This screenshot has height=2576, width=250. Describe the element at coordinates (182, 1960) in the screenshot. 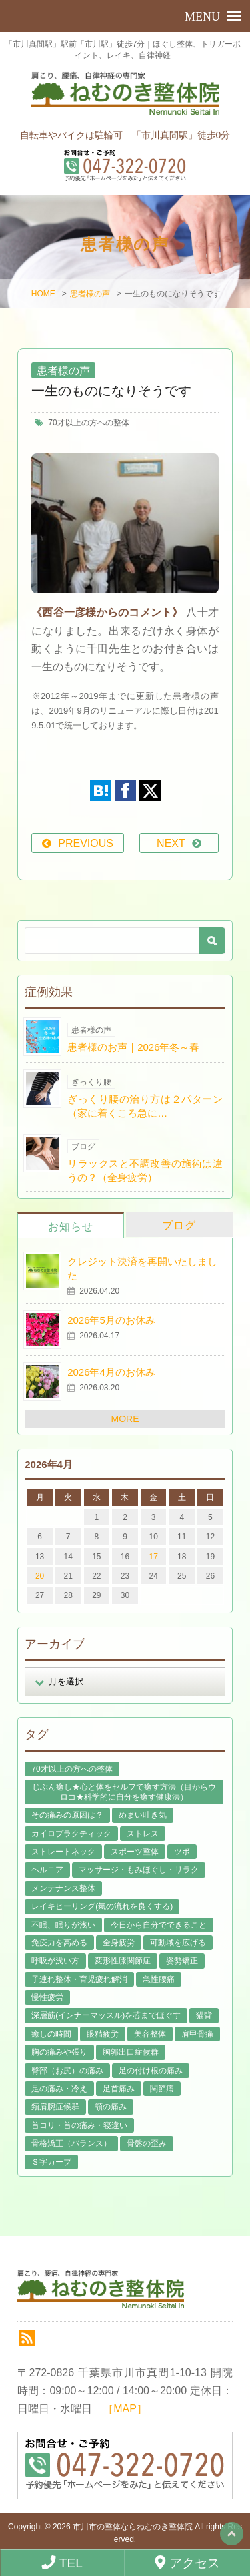

I see `姿勢矯正 [姿勢矯正 (32個の項目)]` at that location.